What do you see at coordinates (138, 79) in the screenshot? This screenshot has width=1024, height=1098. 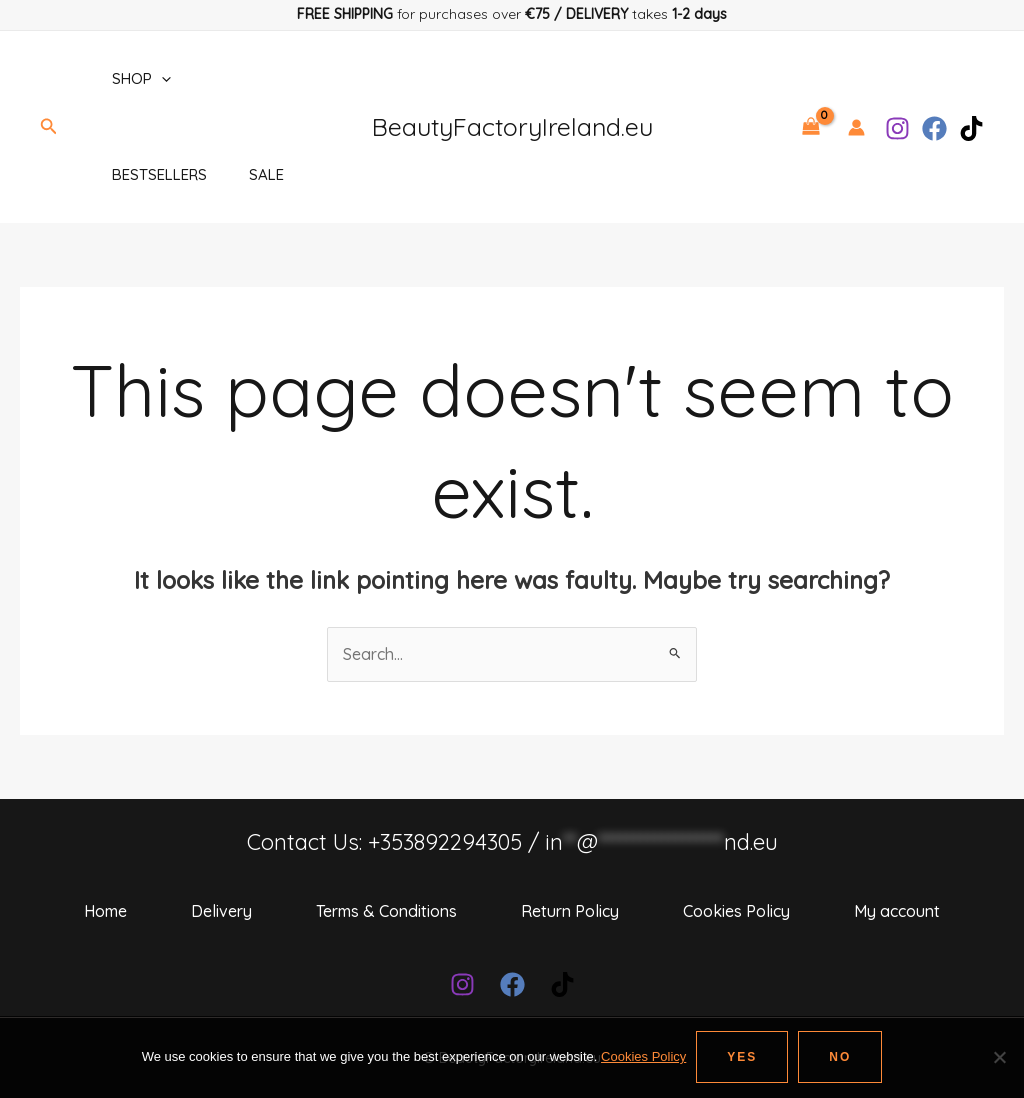 I see `Shop` at bounding box center [138, 79].